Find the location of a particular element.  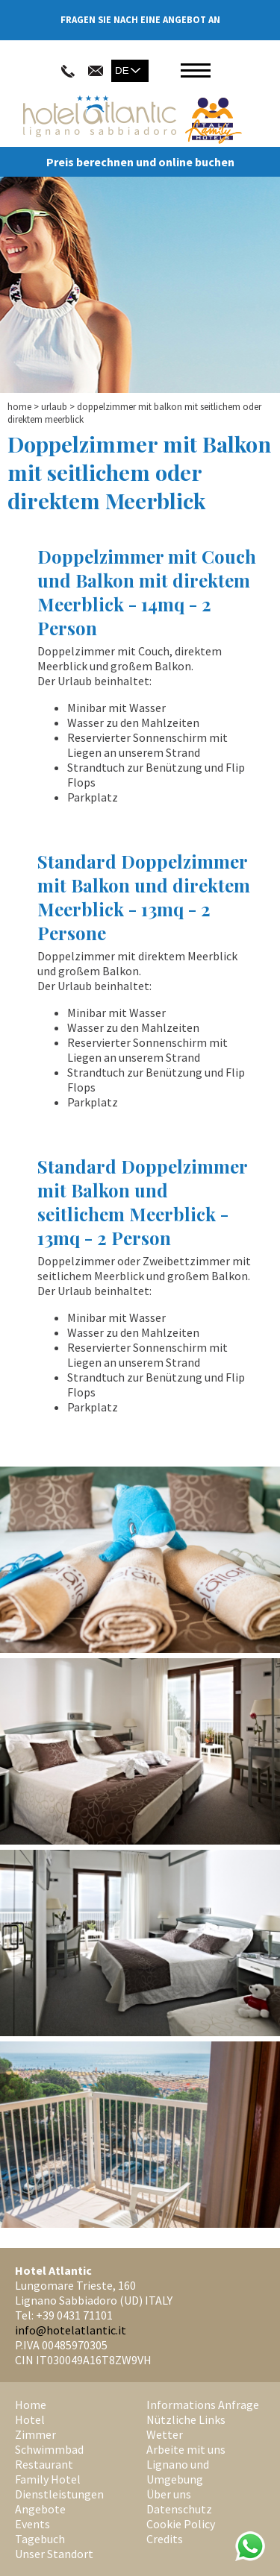

Events is located at coordinates (32, 2523).